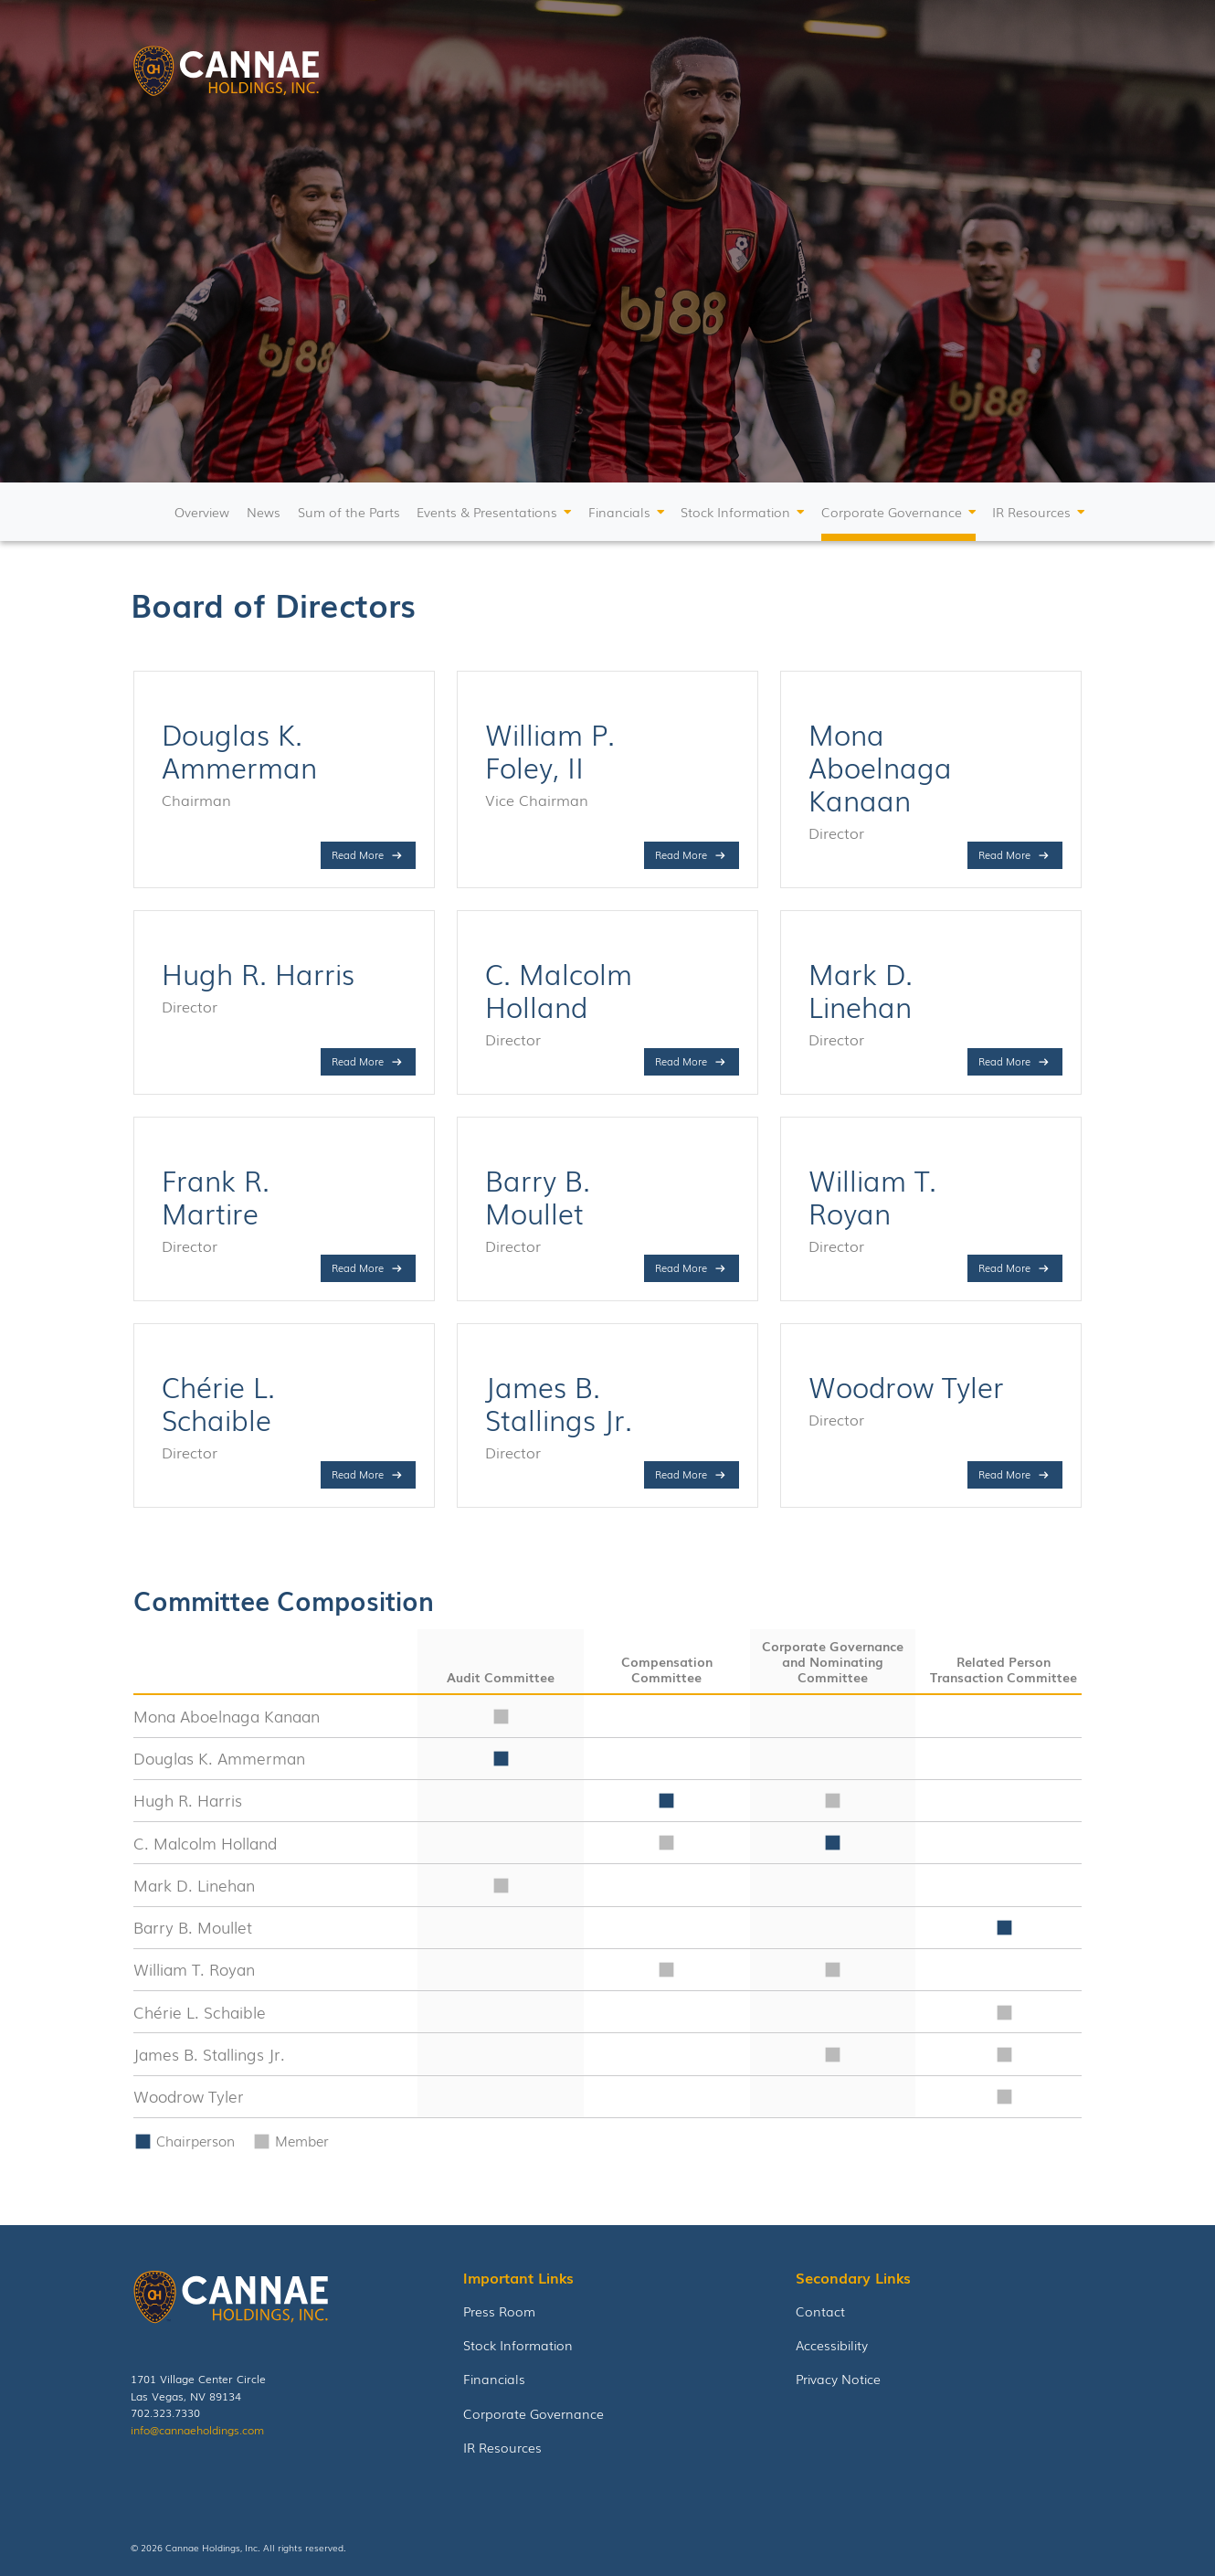 This screenshot has height=2576, width=1215. I want to click on Compensation Committee, so click(667, 1669).